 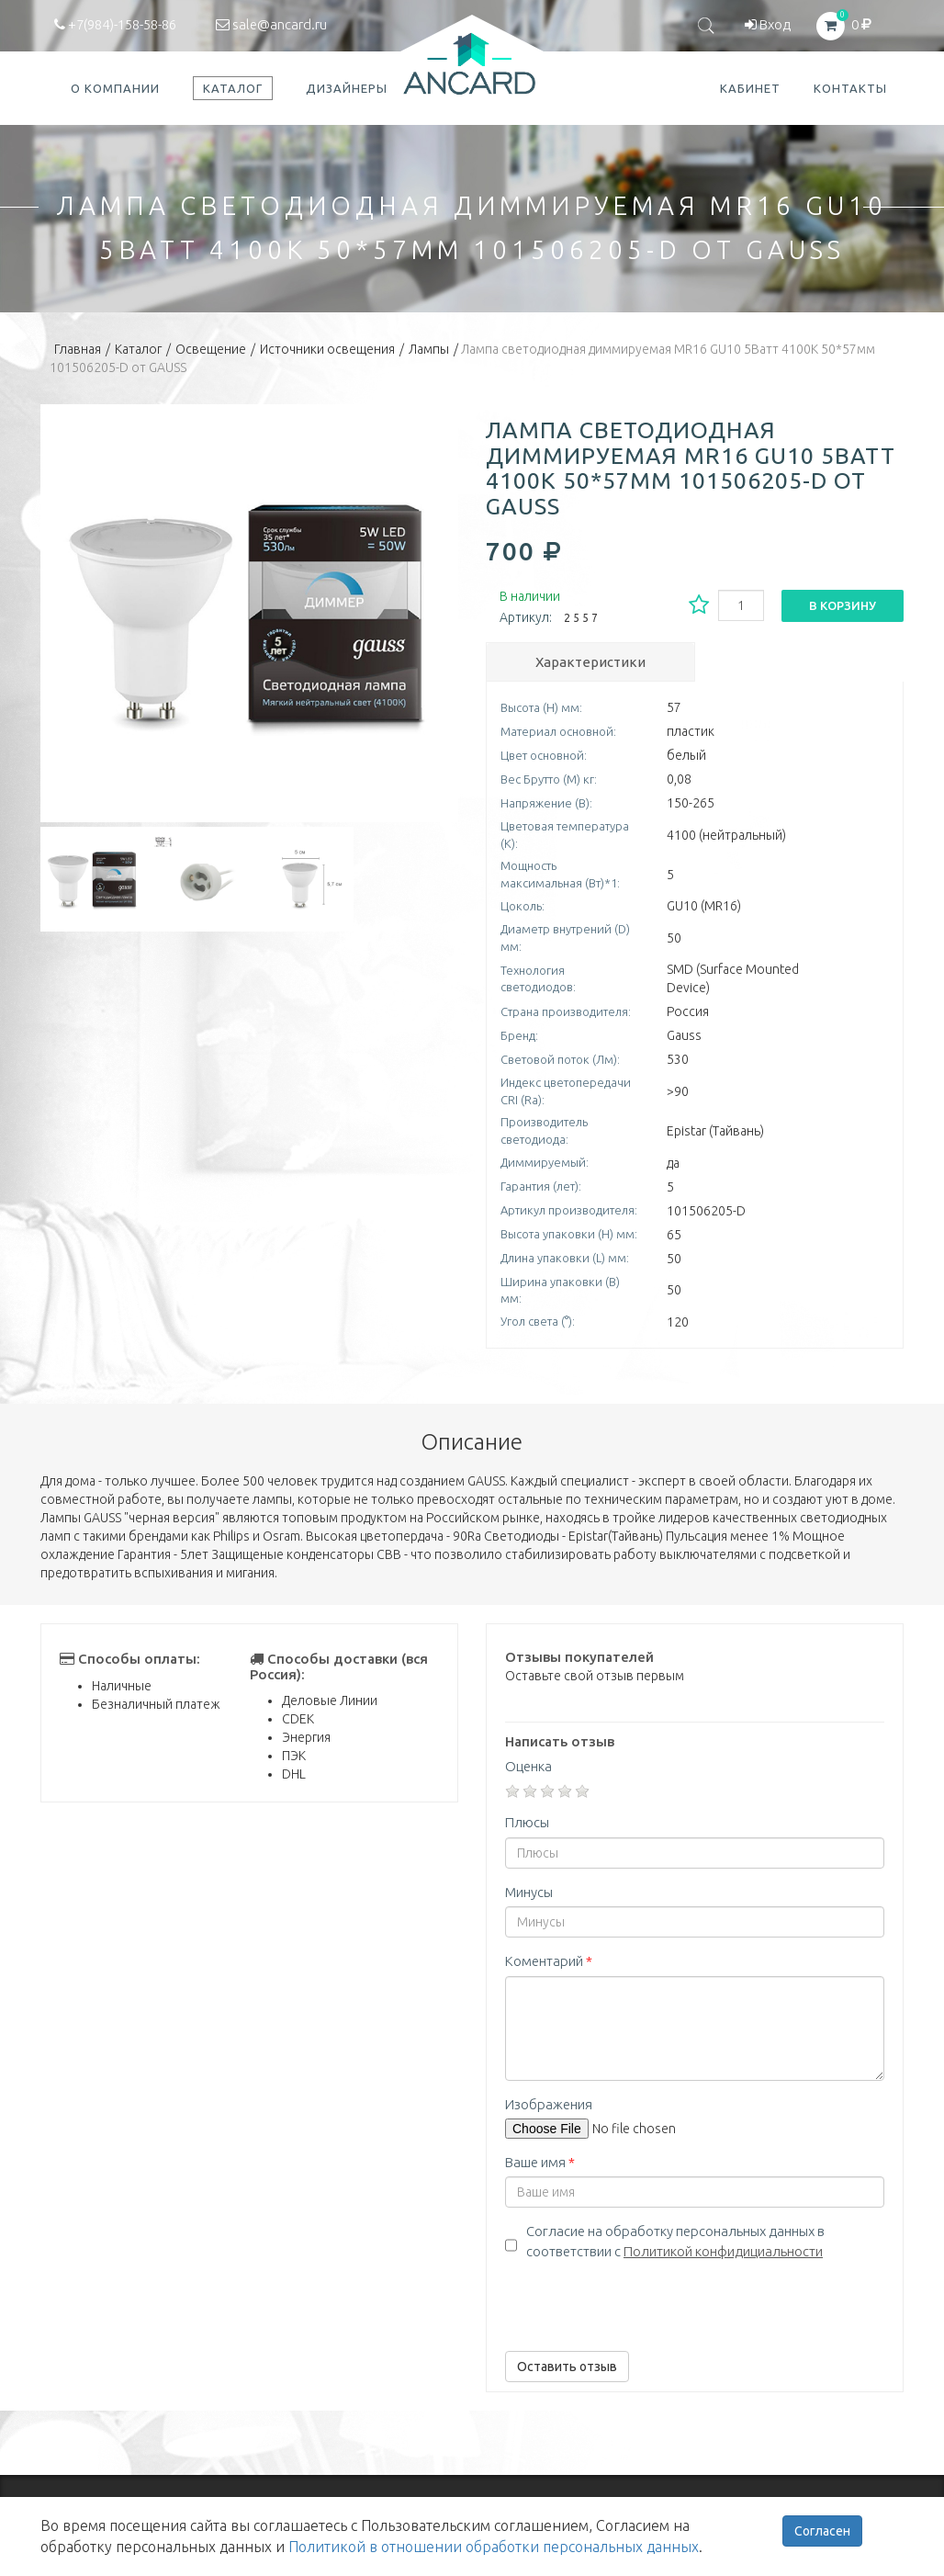 I want to click on +7(984)-158-58-86, so click(x=115, y=24).